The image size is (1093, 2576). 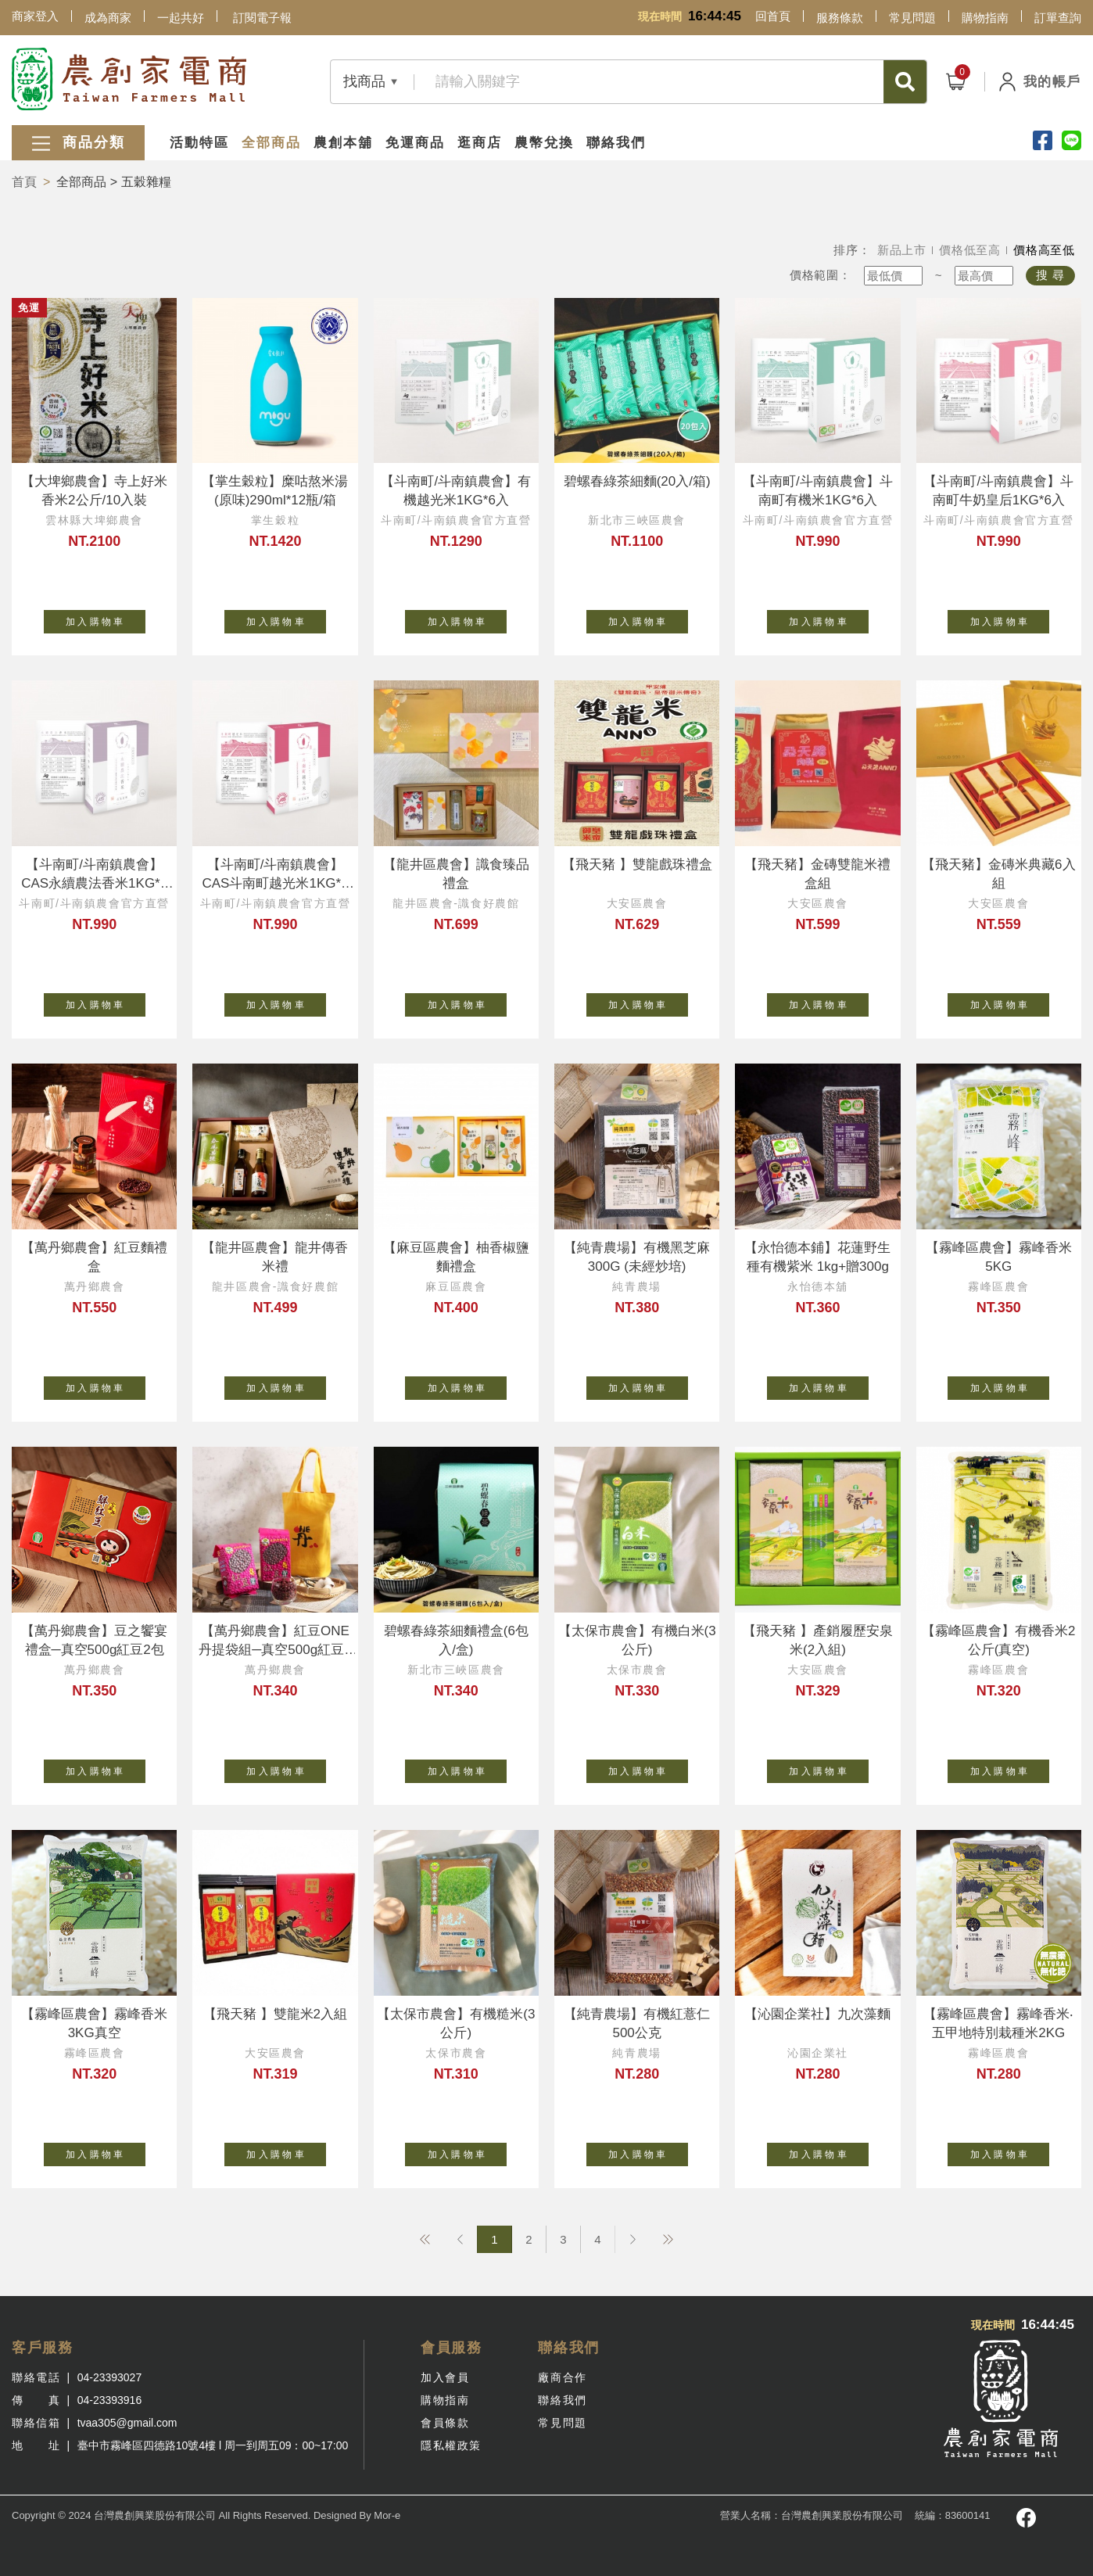 What do you see at coordinates (616, 142) in the screenshot?
I see `聯絡我們` at bounding box center [616, 142].